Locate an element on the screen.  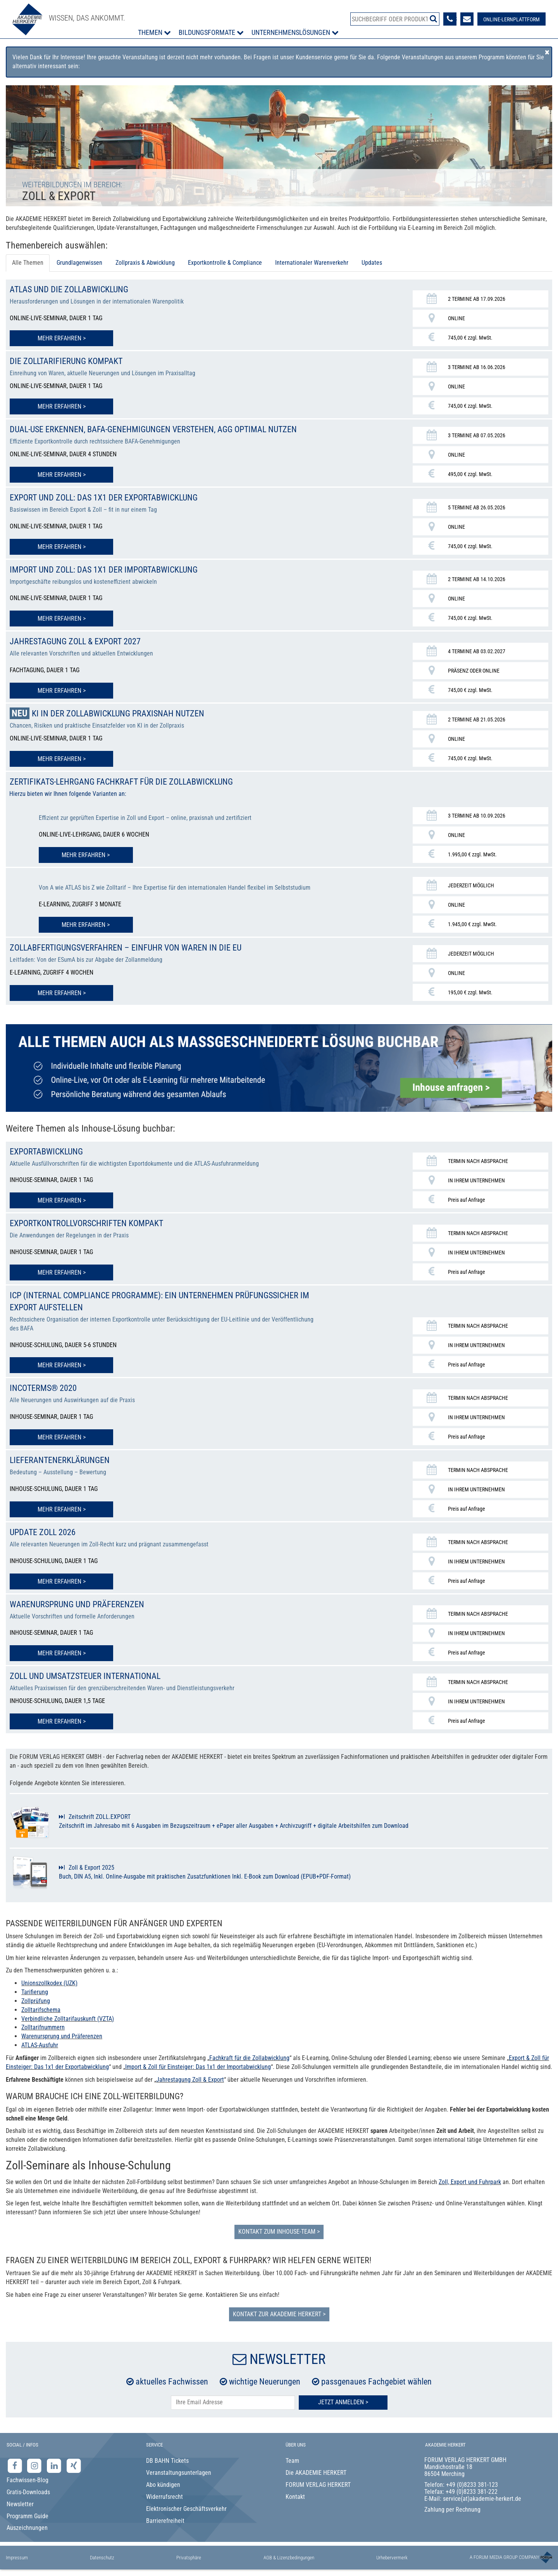
Grundlagenwissen is located at coordinates (79, 262).